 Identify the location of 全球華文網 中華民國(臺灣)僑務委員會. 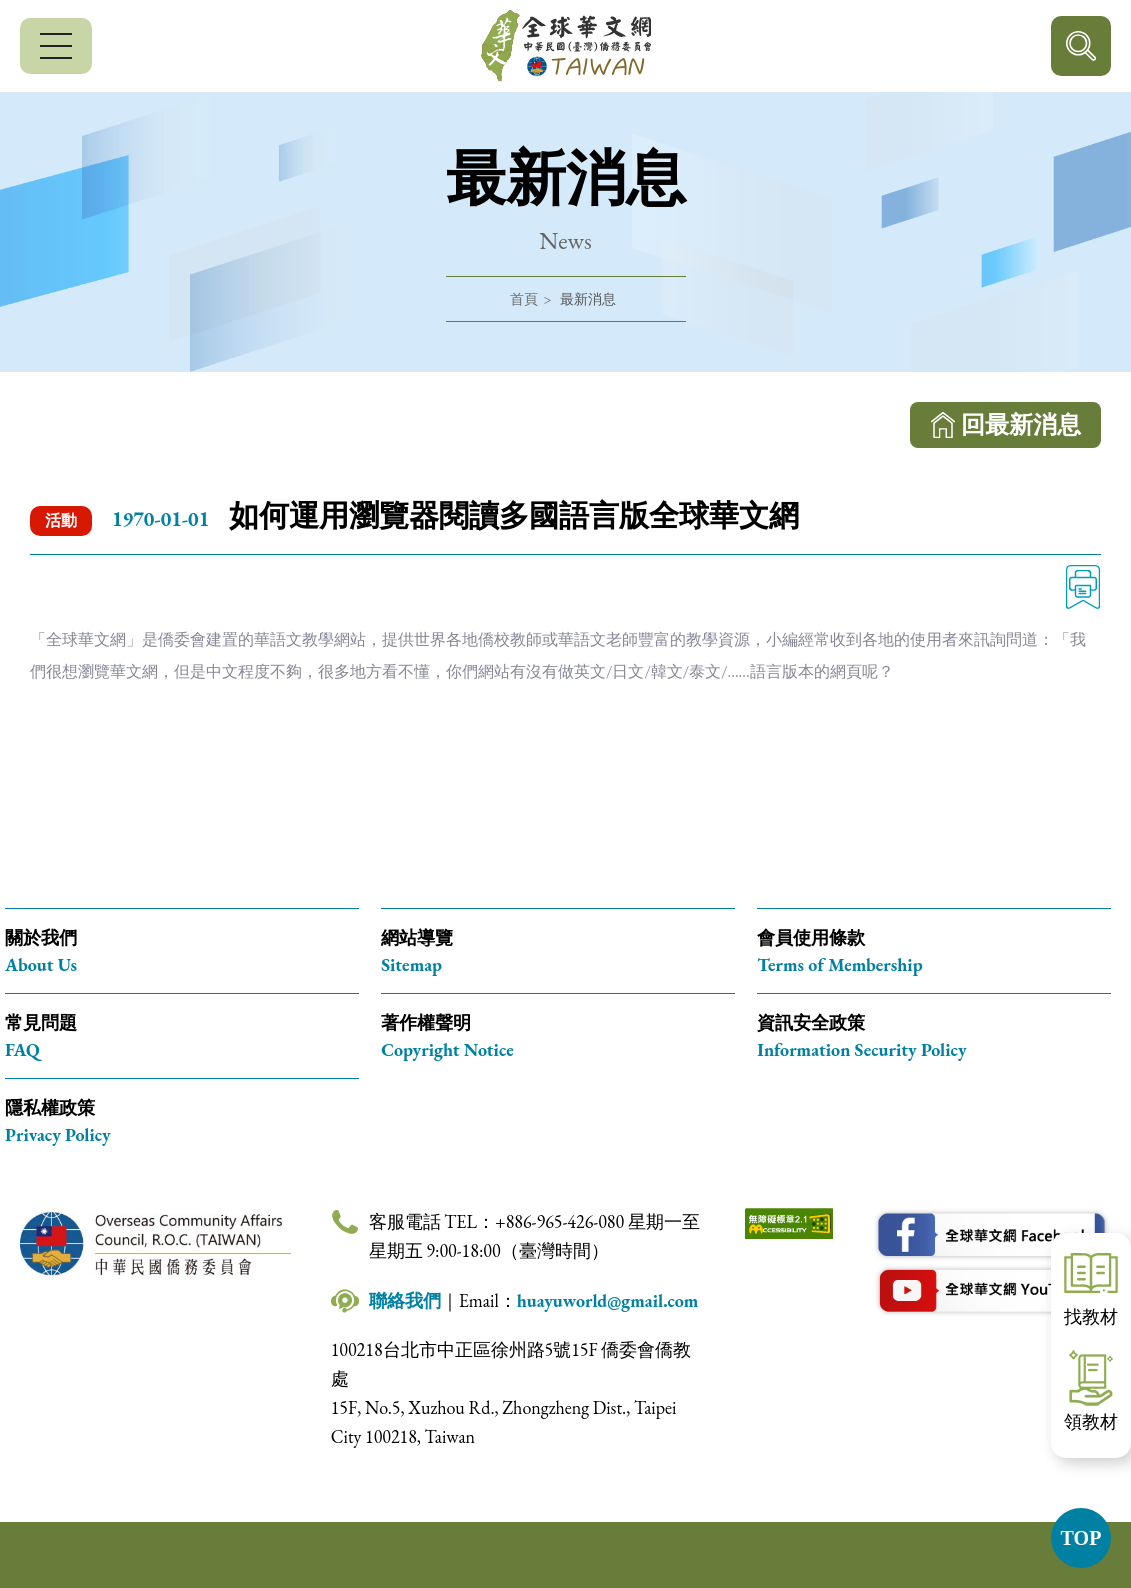
(566, 46).